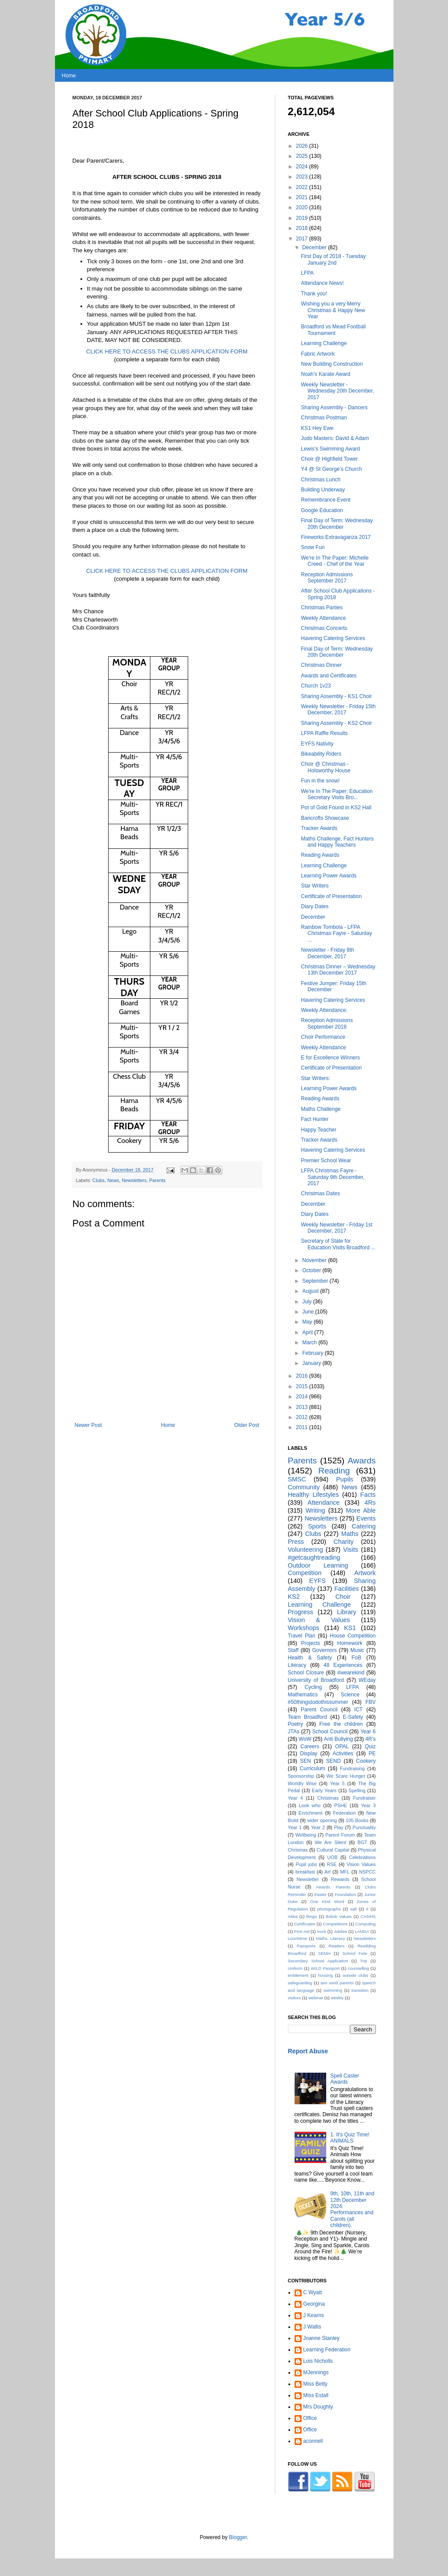 Image resolution: width=448 pixels, height=2576 pixels. Describe the element at coordinates (356, 1658) in the screenshot. I see `FoB` at that location.